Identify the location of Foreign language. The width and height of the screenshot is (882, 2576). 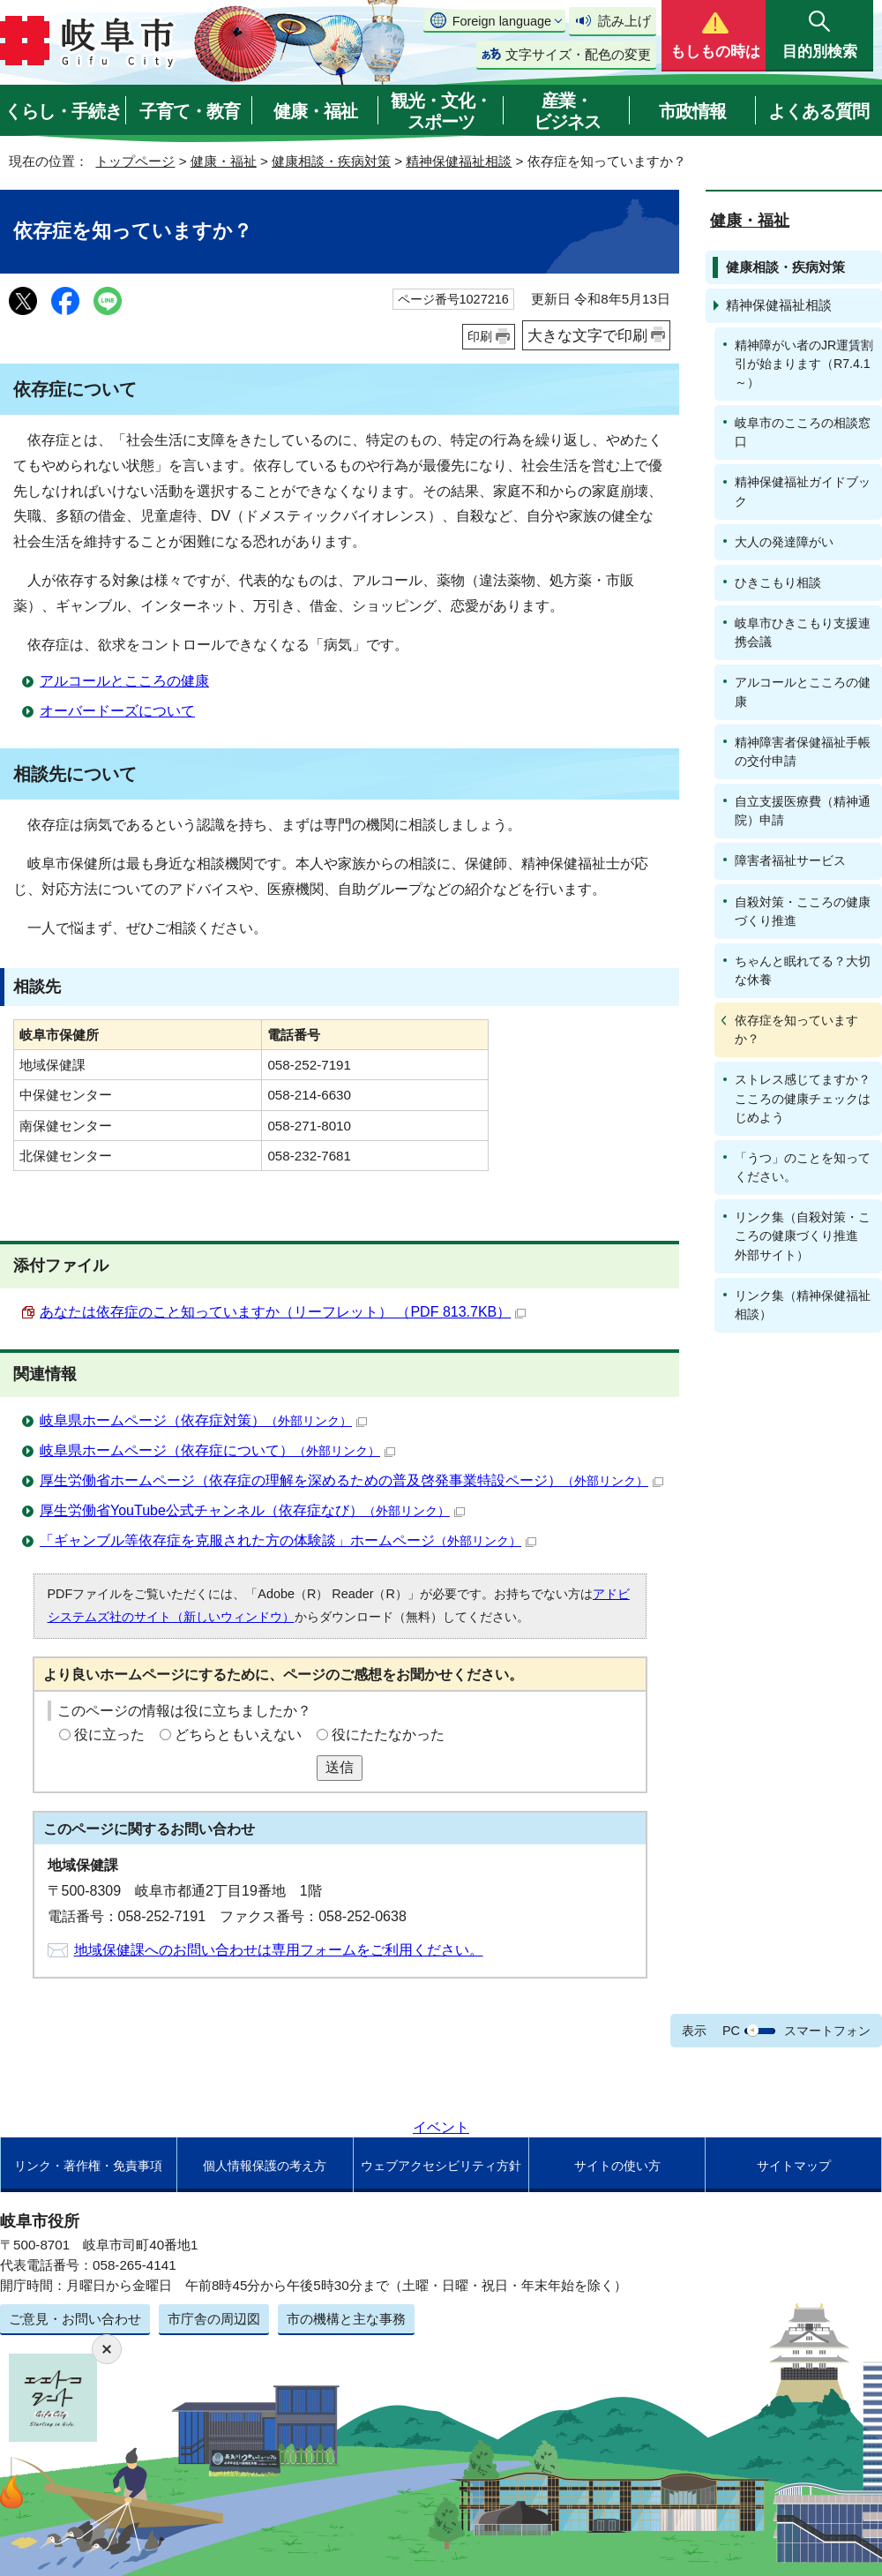
(501, 21).